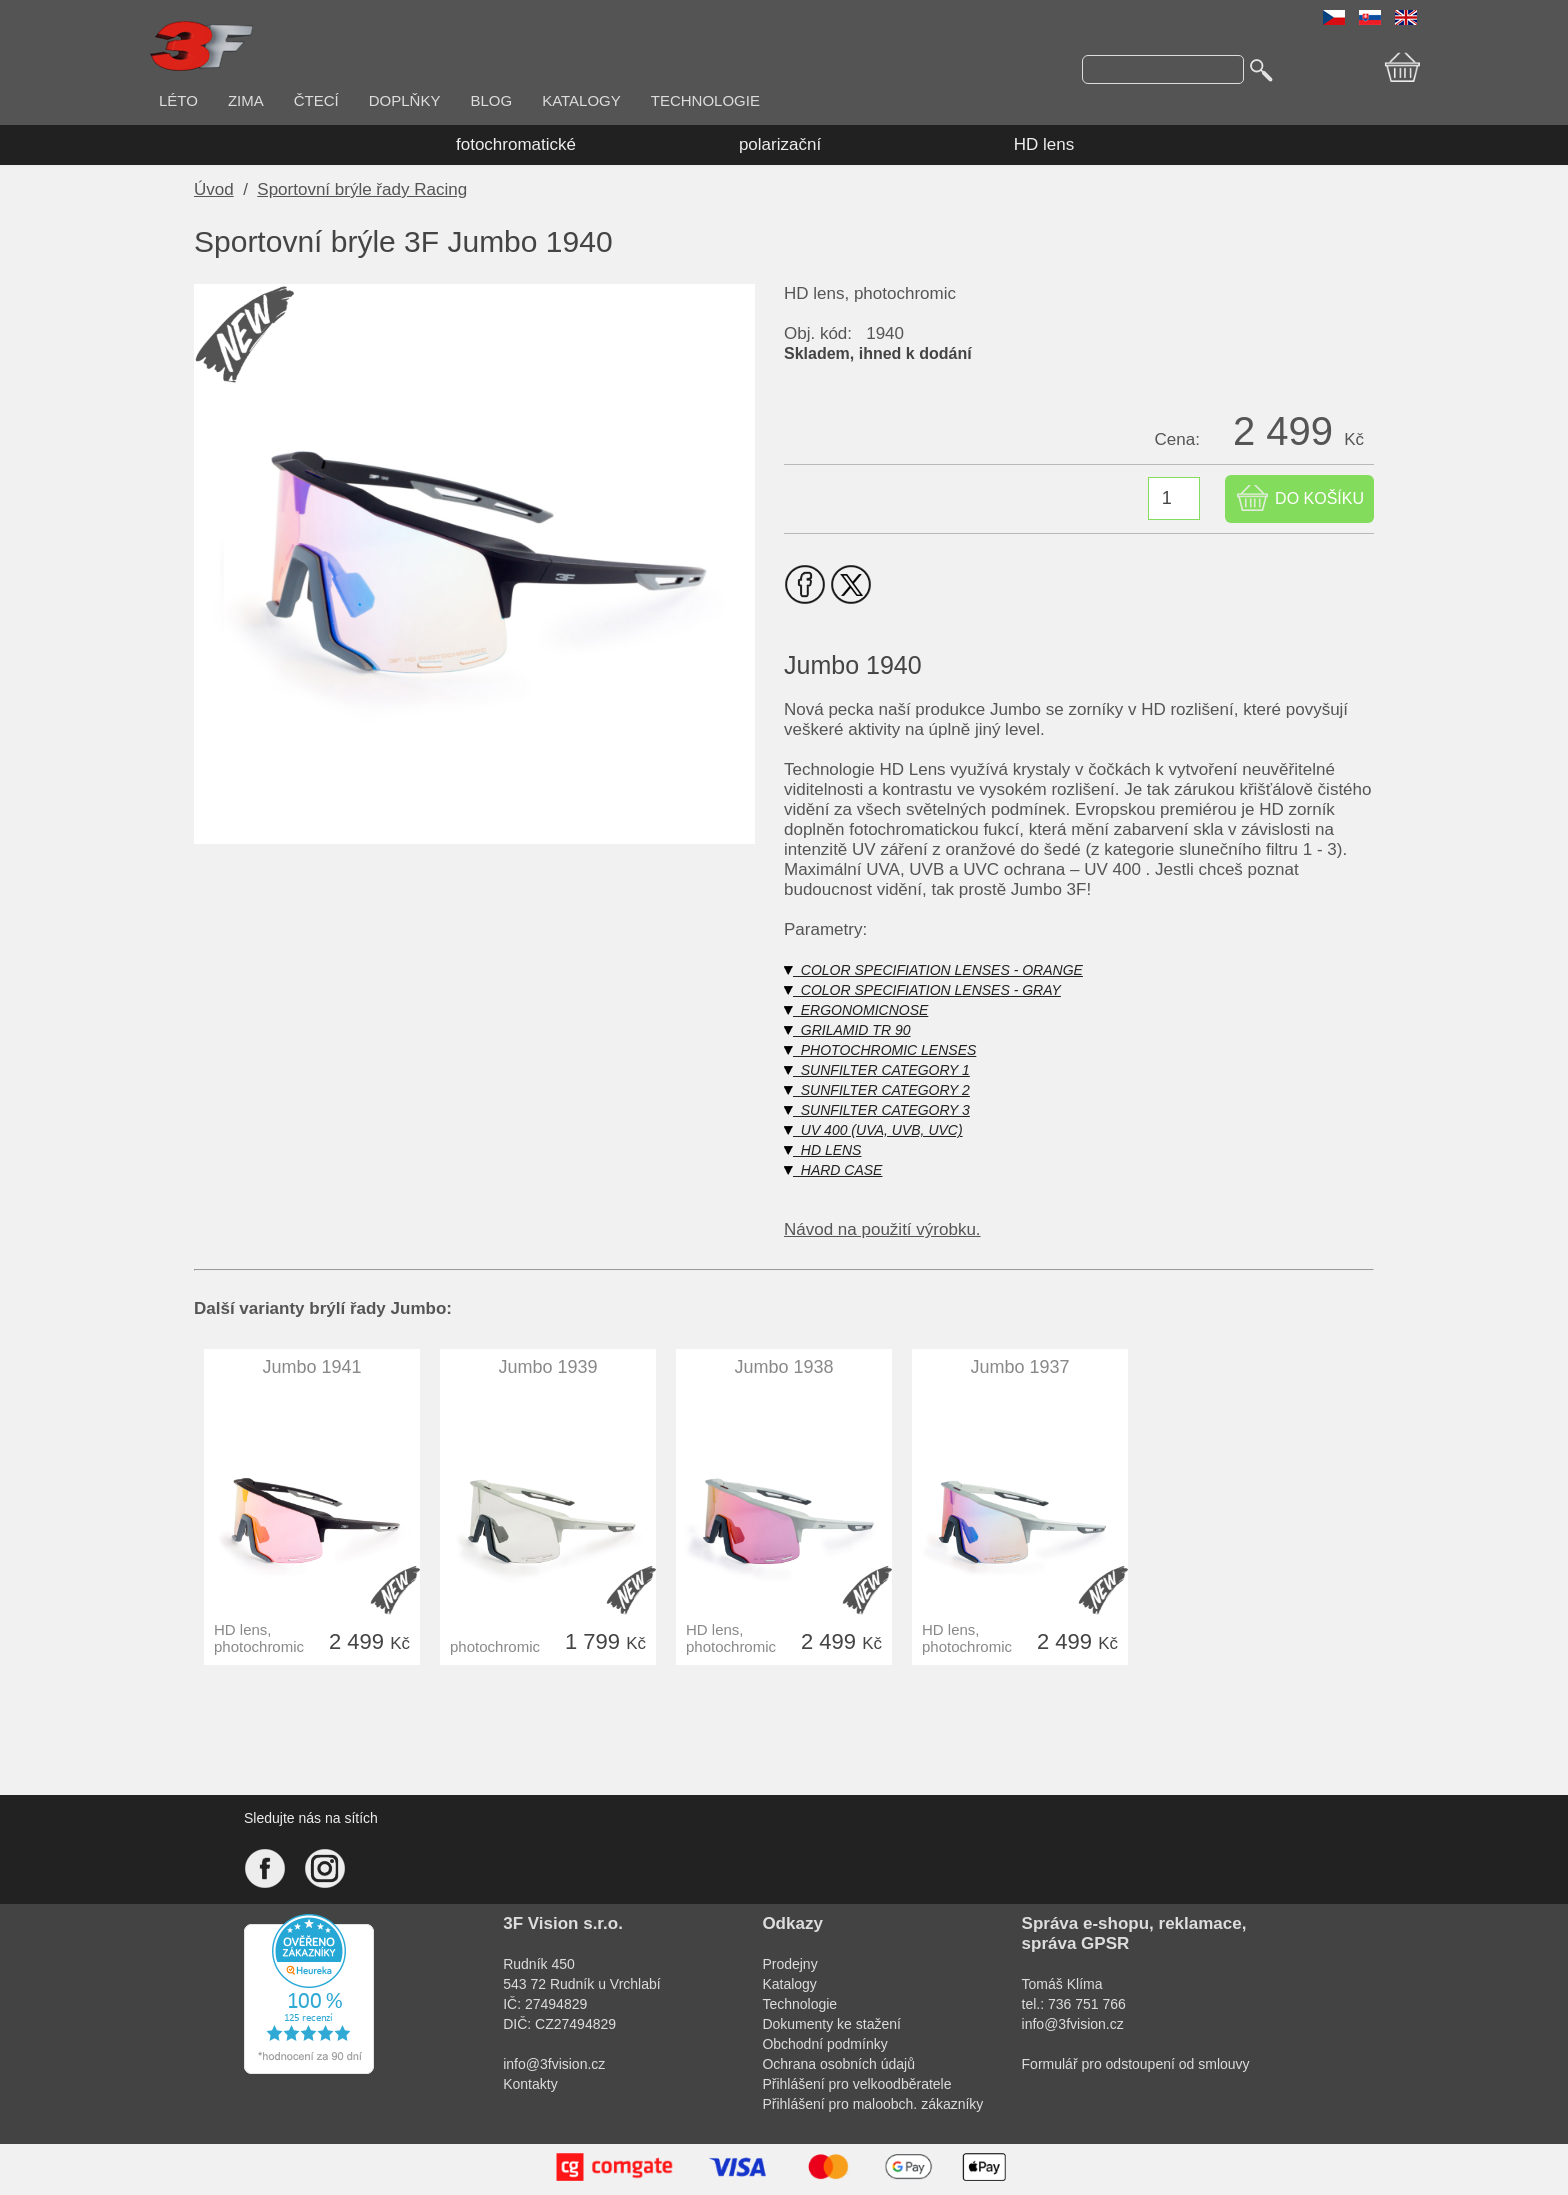 This screenshot has width=1568, height=2195. Describe the element at coordinates (581, 100) in the screenshot. I see `KATALOGY` at that location.